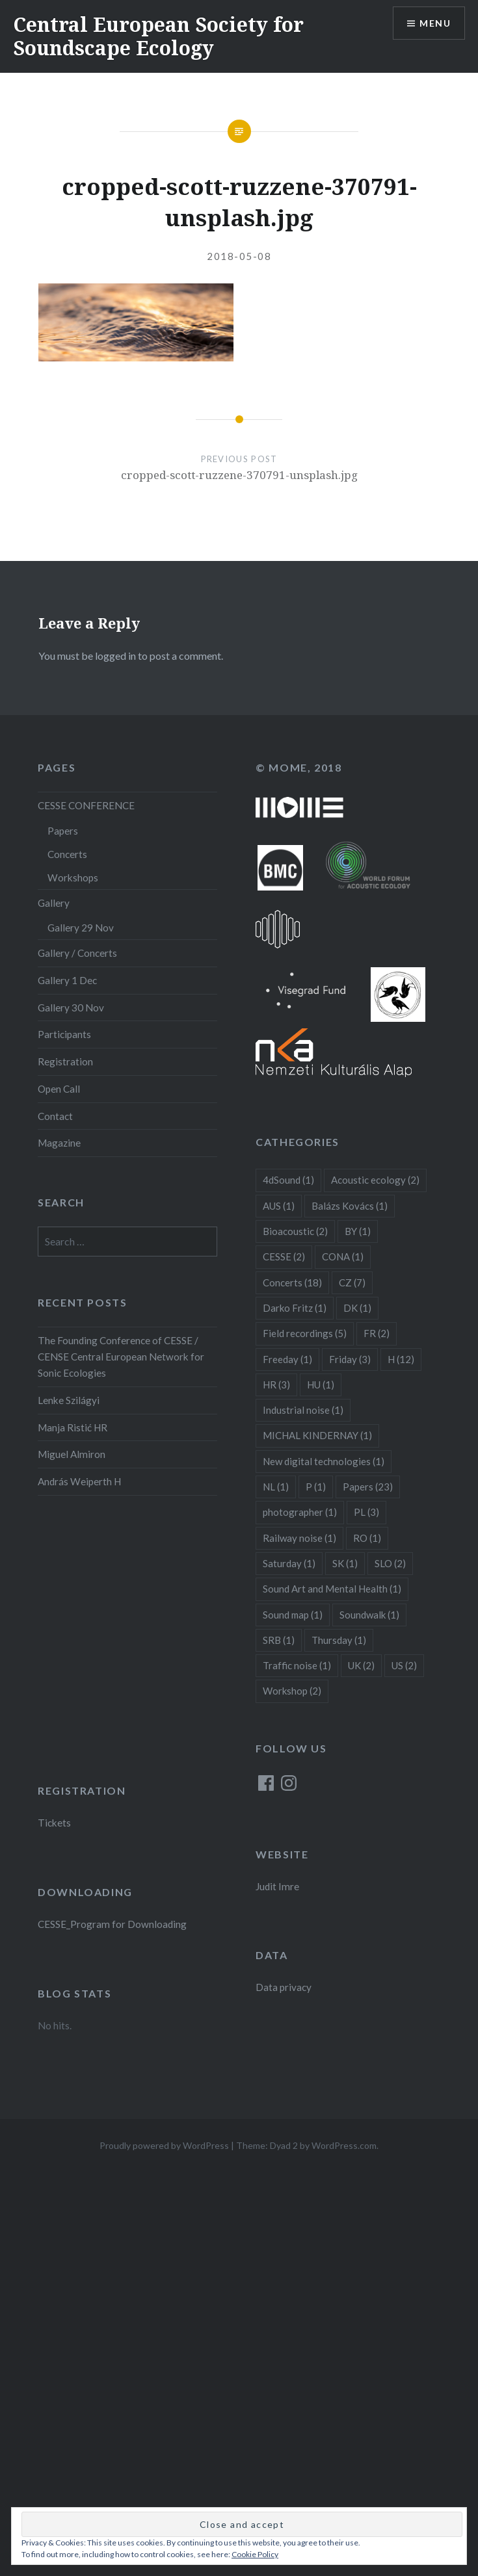 This screenshot has height=2576, width=478. Describe the element at coordinates (361, 1665) in the screenshot. I see `UK [UK (2 items)]` at that location.